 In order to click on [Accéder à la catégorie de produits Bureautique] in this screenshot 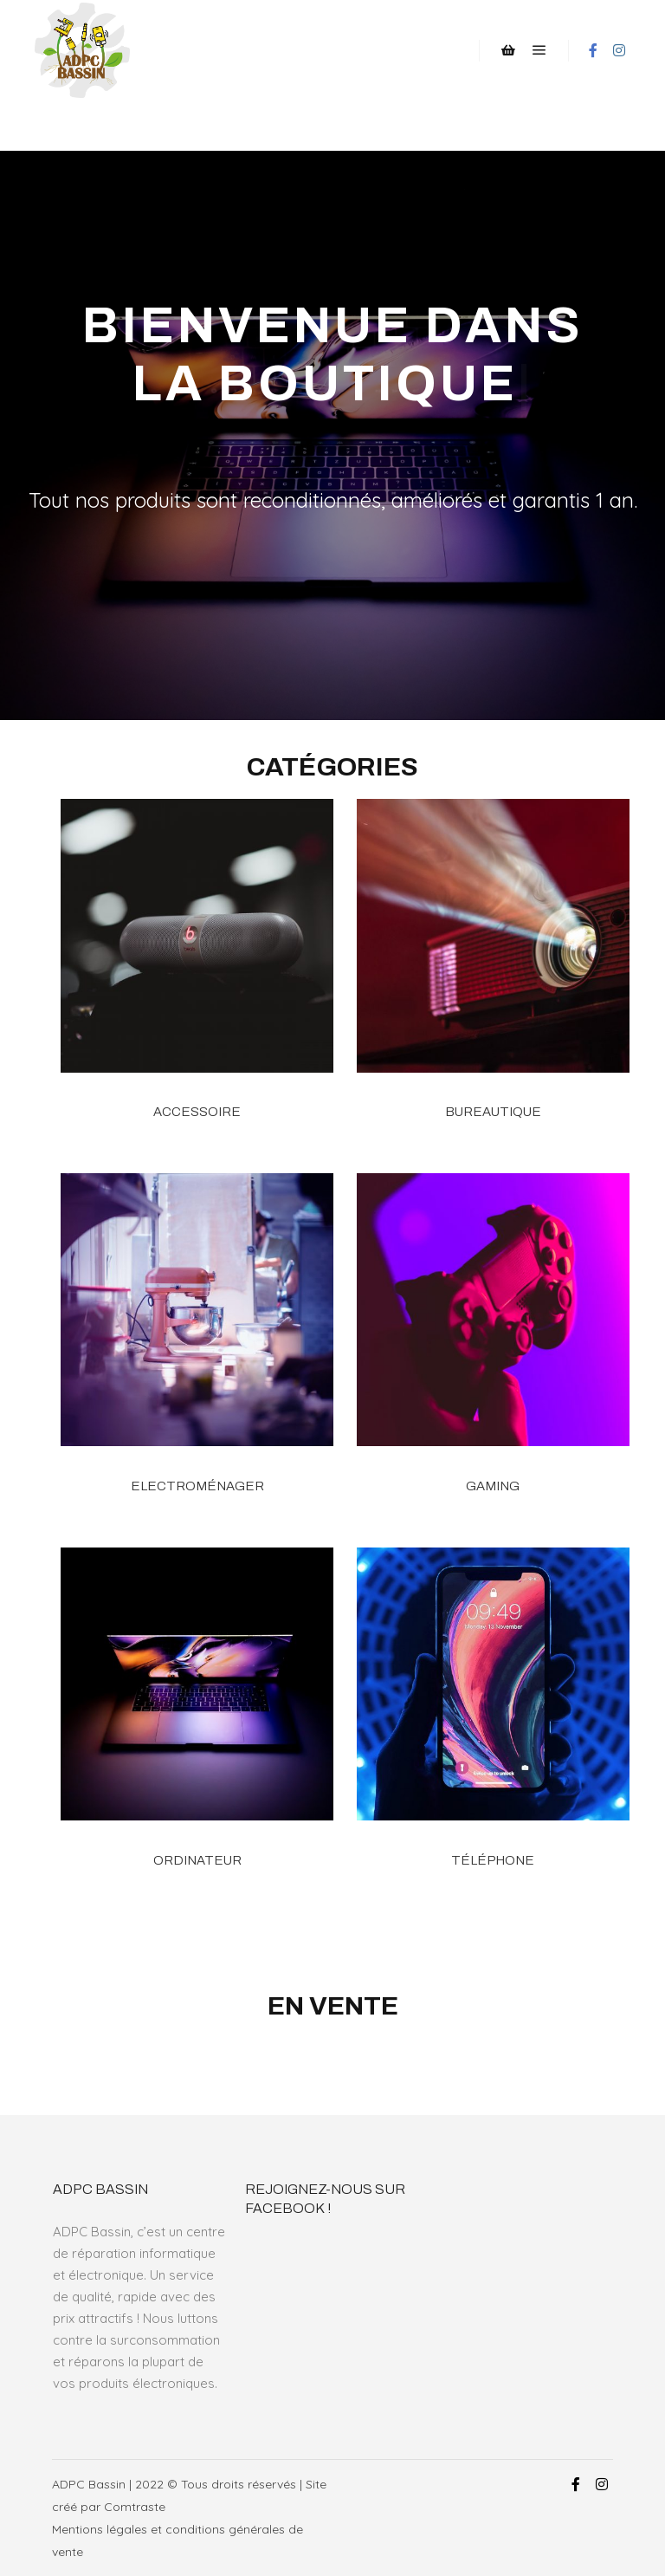, I will do `click(493, 975)`.